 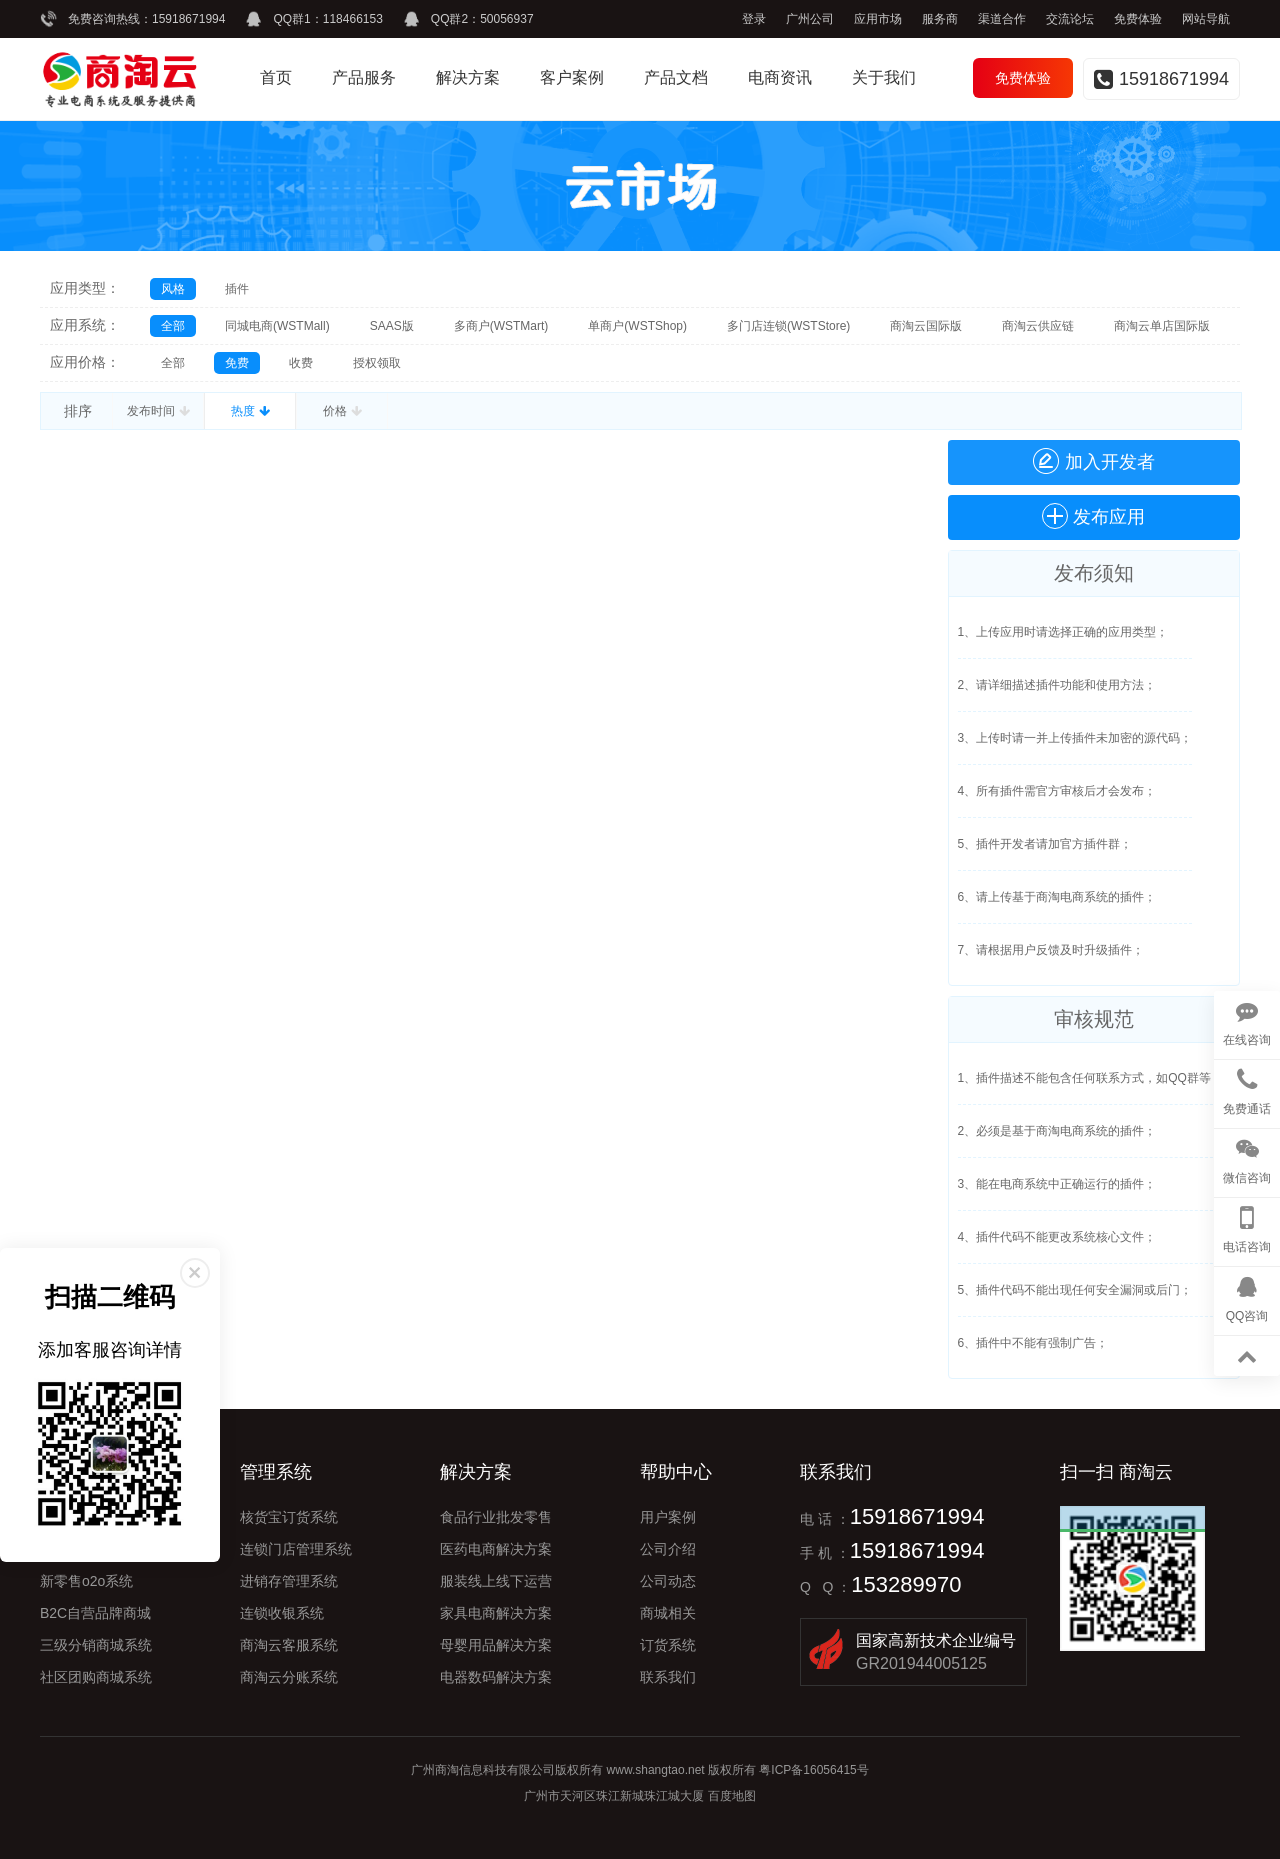 I want to click on 连锁门店管理系统, so click(x=296, y=1549).